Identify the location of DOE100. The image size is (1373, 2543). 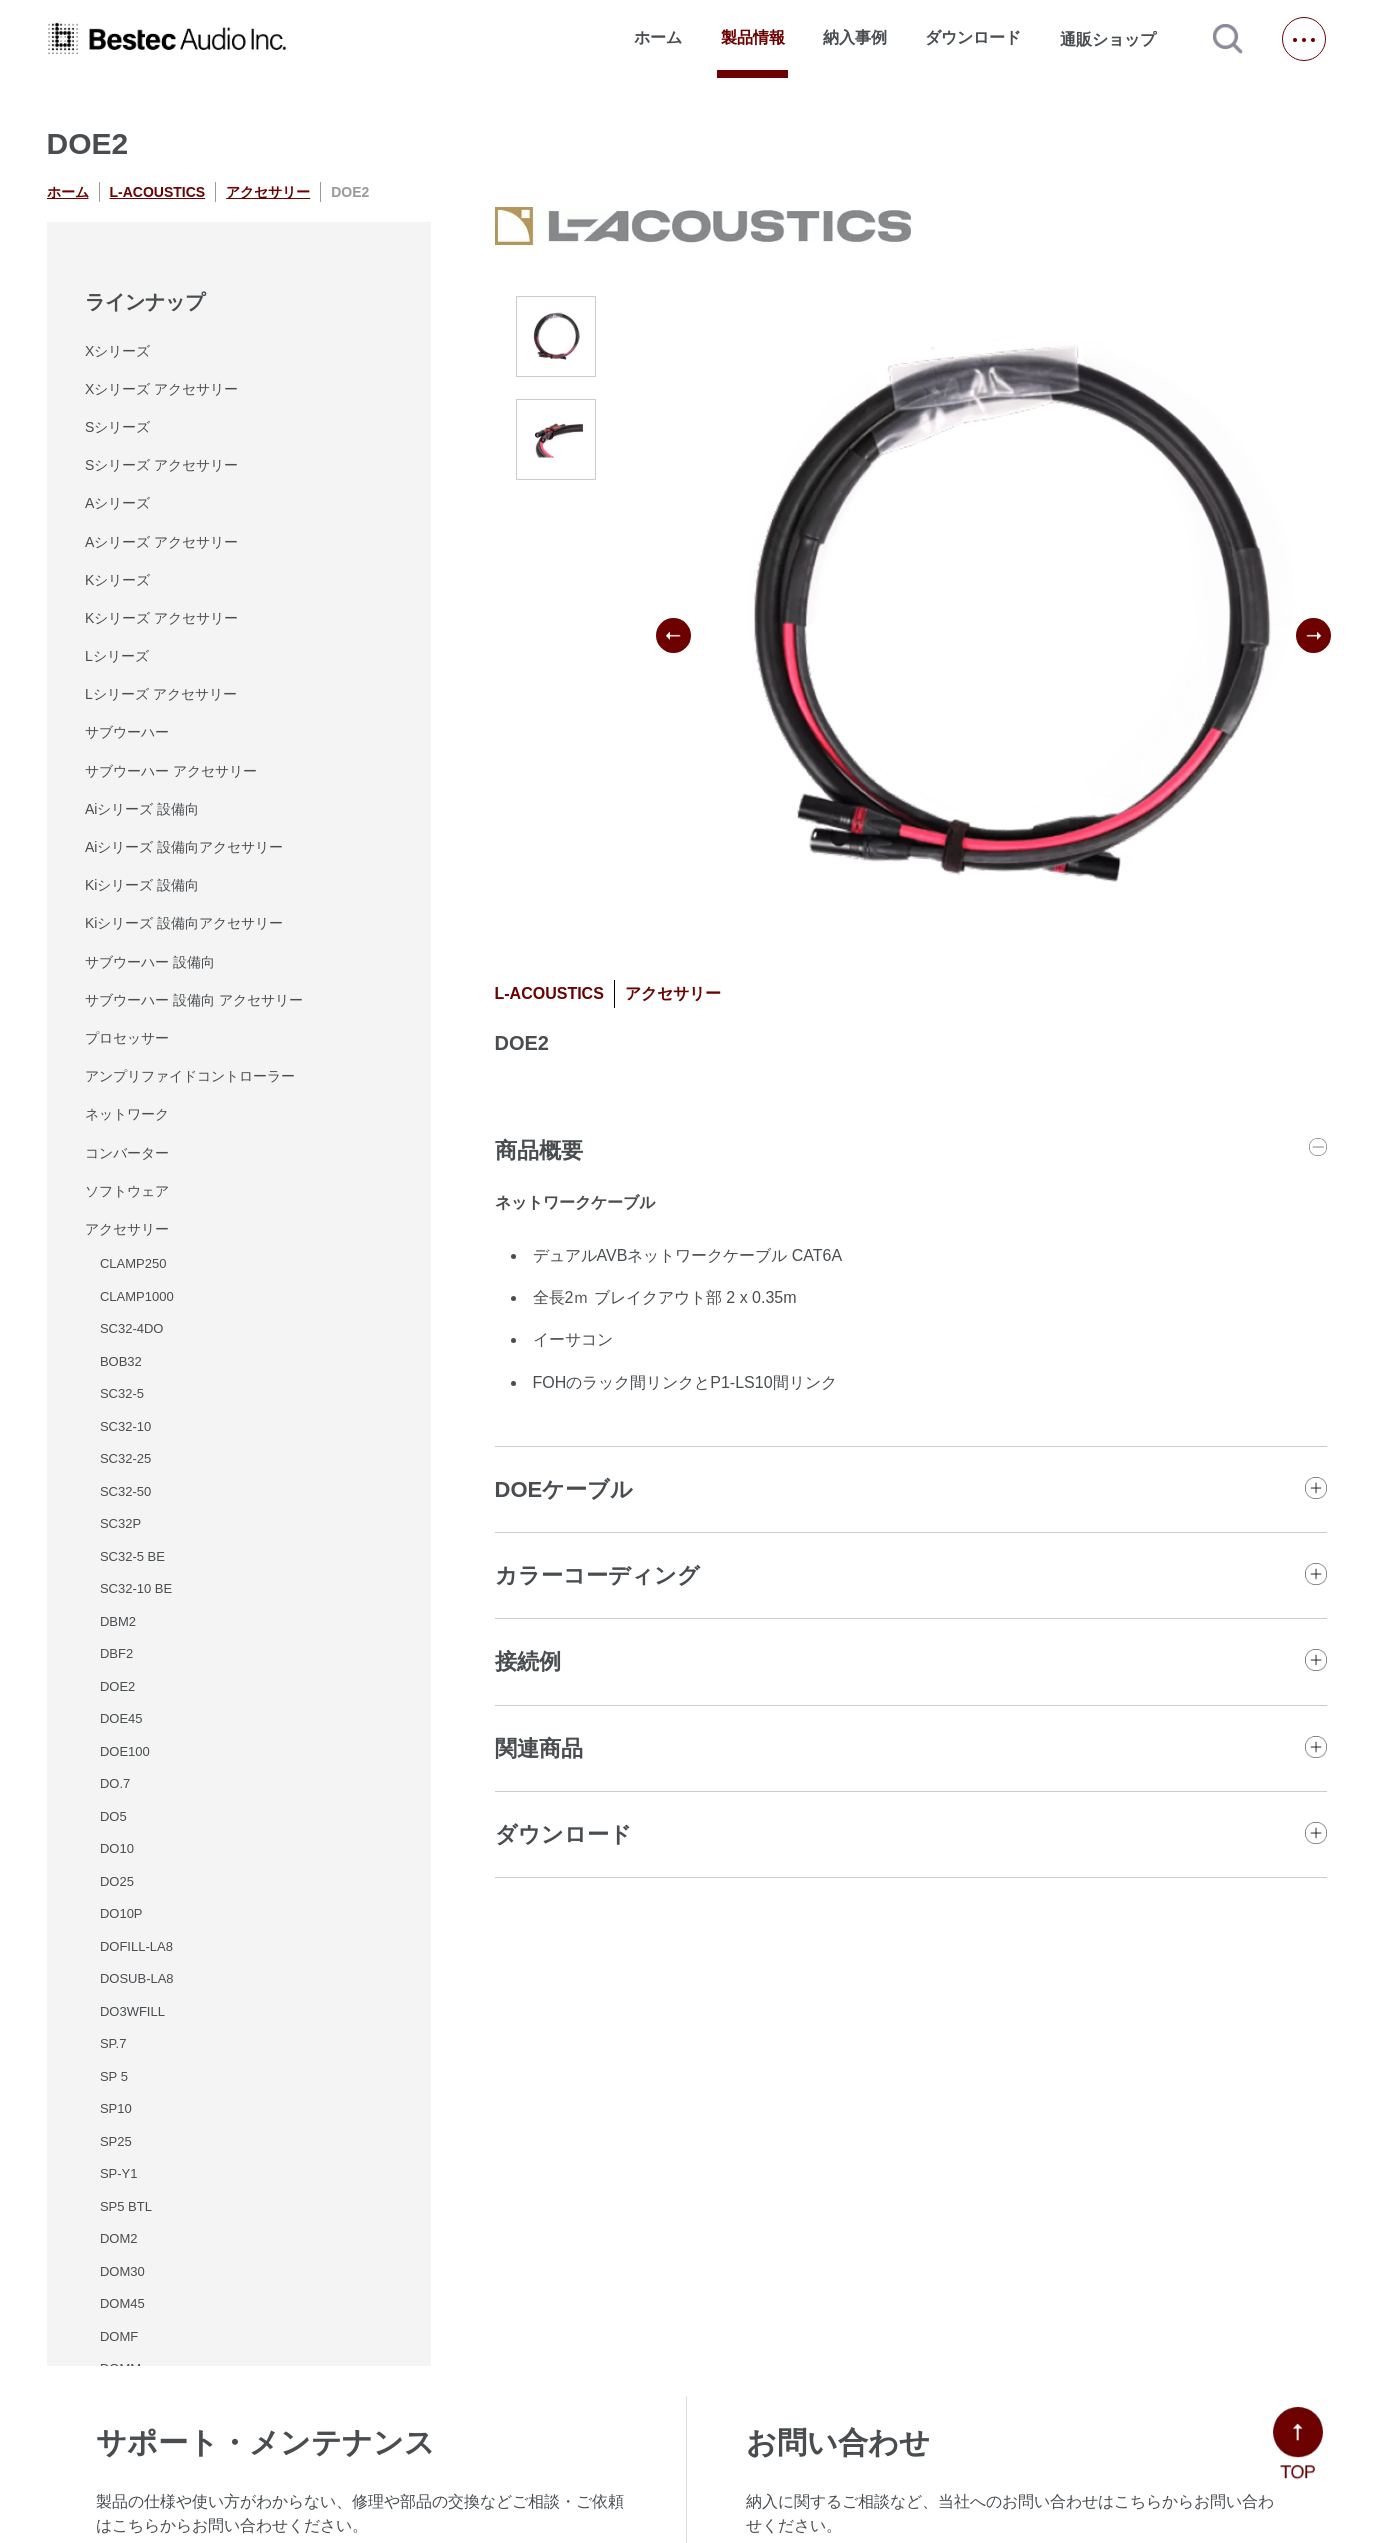
(125, 1751).